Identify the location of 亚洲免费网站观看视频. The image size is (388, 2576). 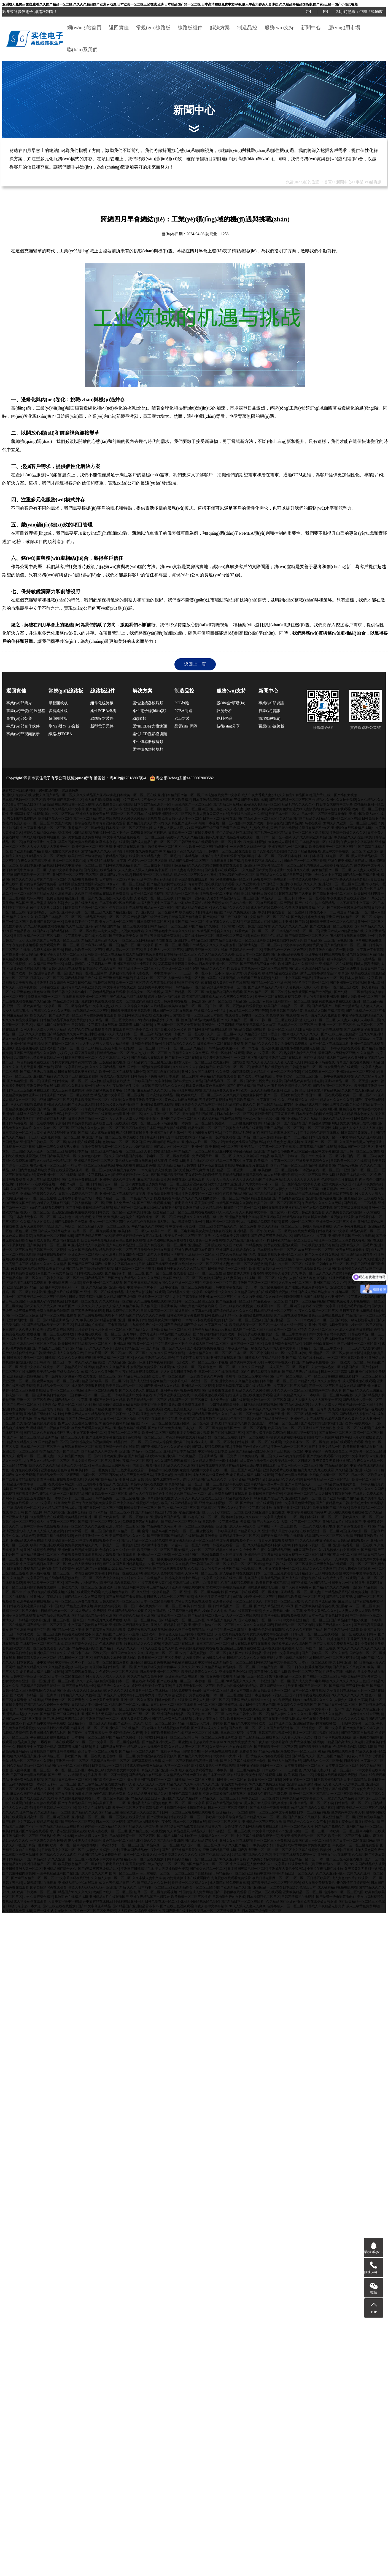
(26, 1779).